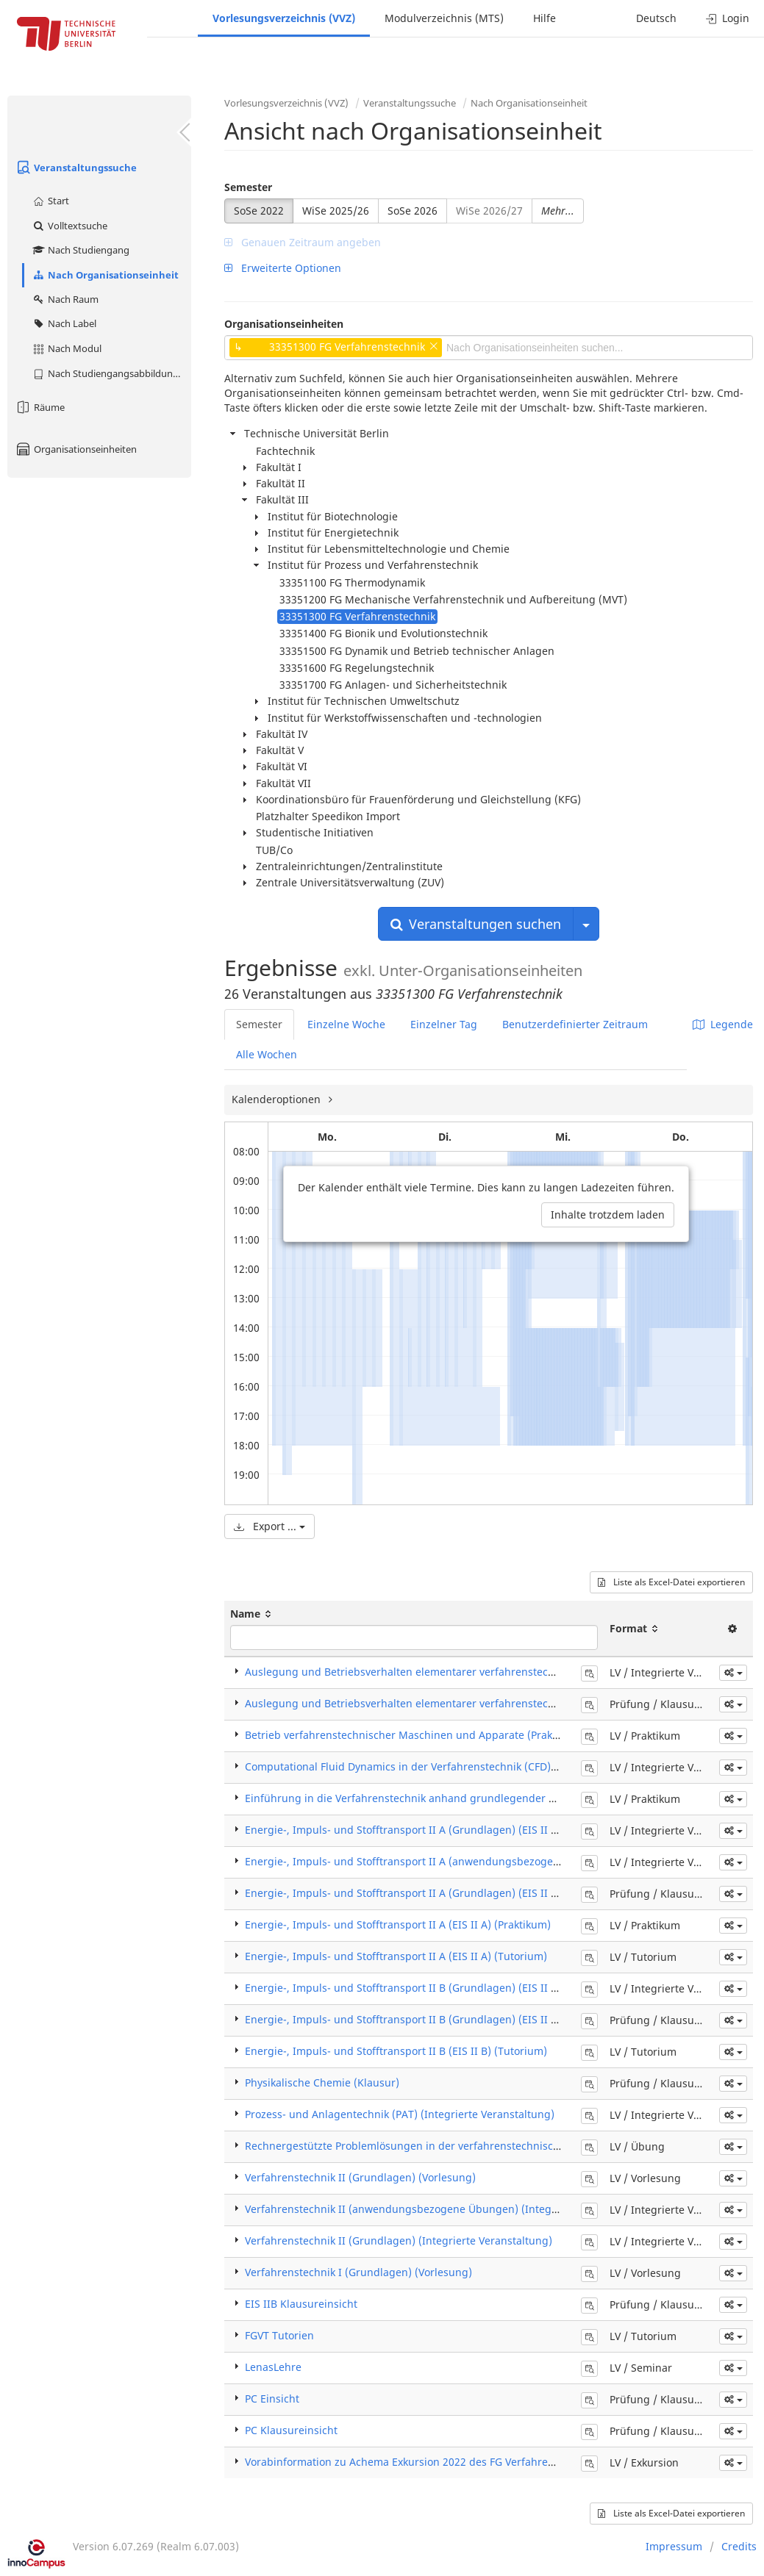 This screenshot has width=764, height=2576. What do you see at coordinates (458, 1798) in the screenshot?
I see `Einführung in die Verfahrenstechnik anhand grundlegender Experimente (Praktikum)` at bounding box center [458, 1798].